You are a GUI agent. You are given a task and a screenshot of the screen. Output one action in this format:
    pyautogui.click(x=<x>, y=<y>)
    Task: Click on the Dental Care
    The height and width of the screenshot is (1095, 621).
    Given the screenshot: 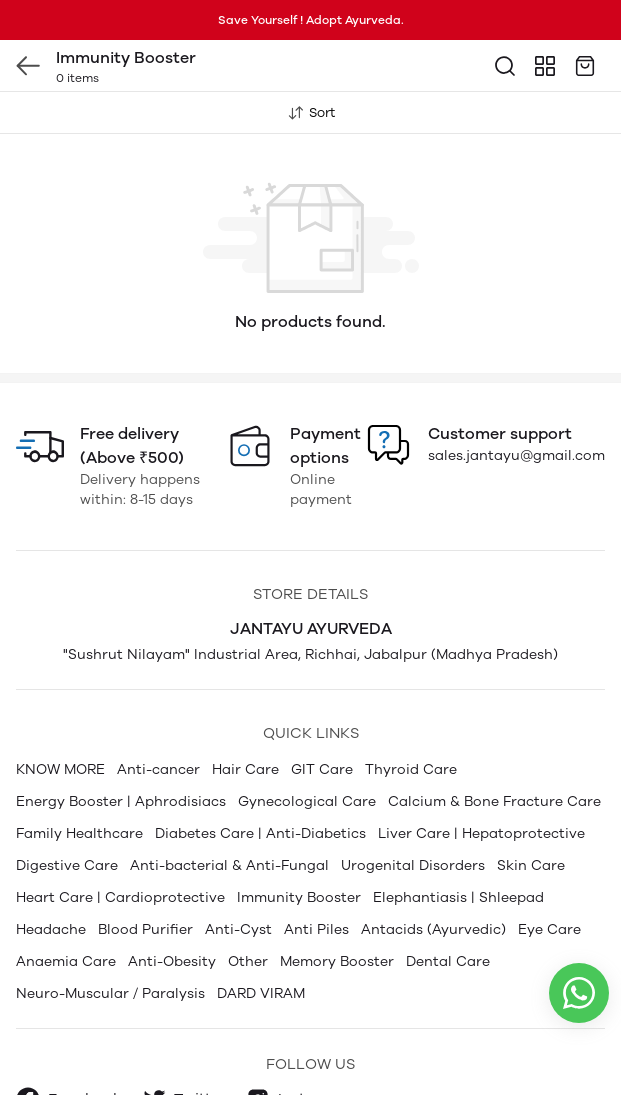 What is the action you would take?
    pyautogui.click(x=448, y=921)
    